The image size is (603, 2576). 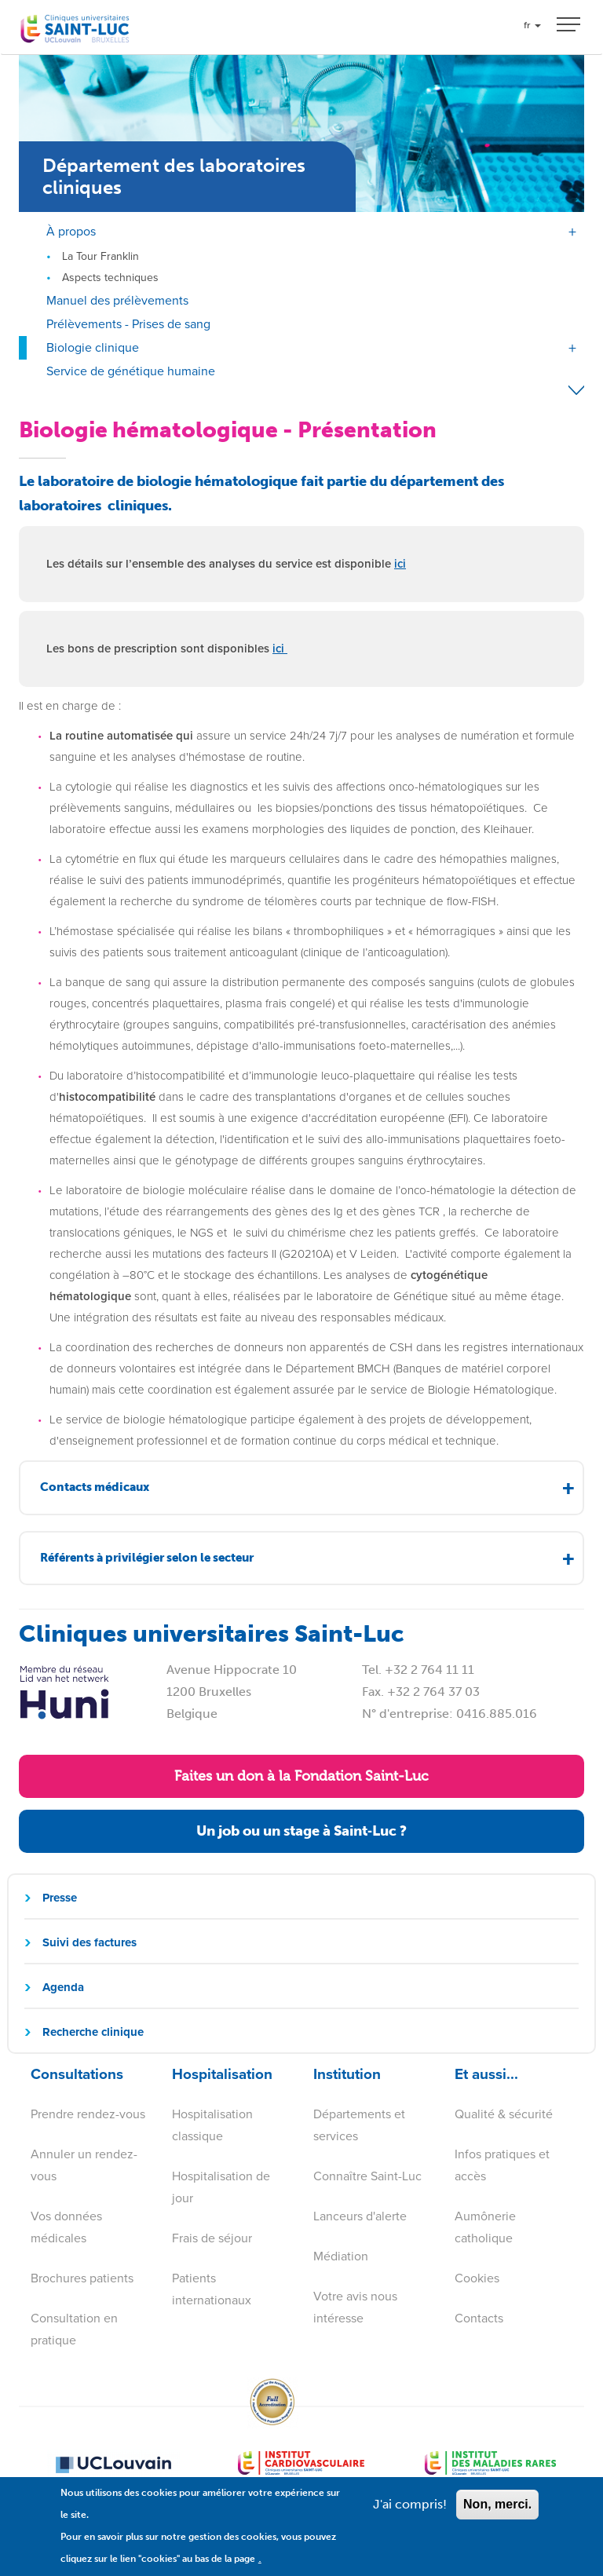 I want to click on Brochures patients, so click(x=82, y=2278).